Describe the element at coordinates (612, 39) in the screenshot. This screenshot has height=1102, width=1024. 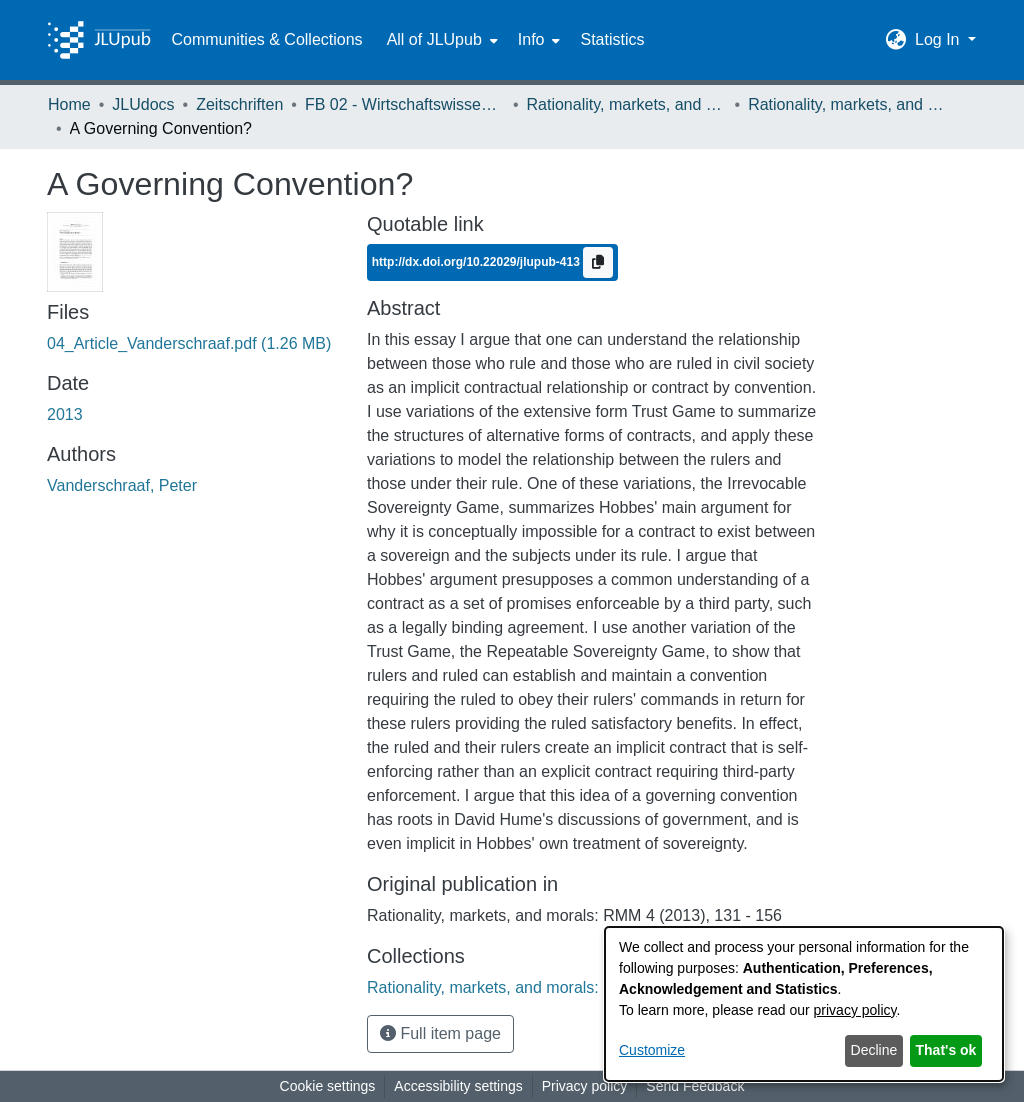
I see `Statistics [menuitem]` at that location.